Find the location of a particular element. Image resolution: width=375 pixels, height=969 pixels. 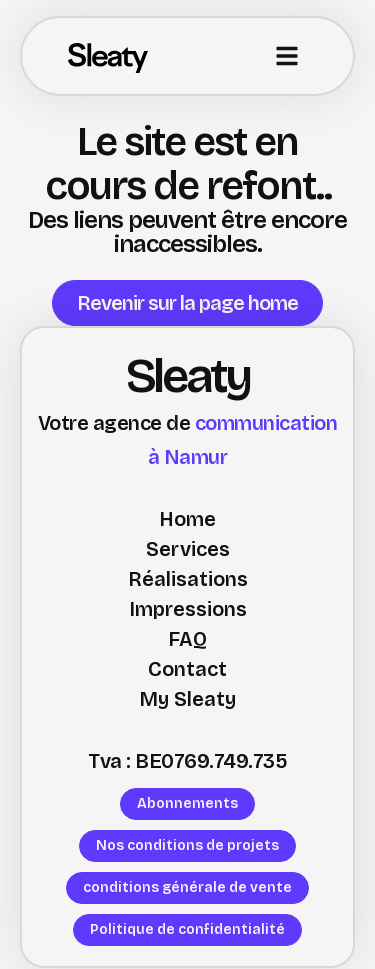

My Sleaty is located at coordinates (187, 699).